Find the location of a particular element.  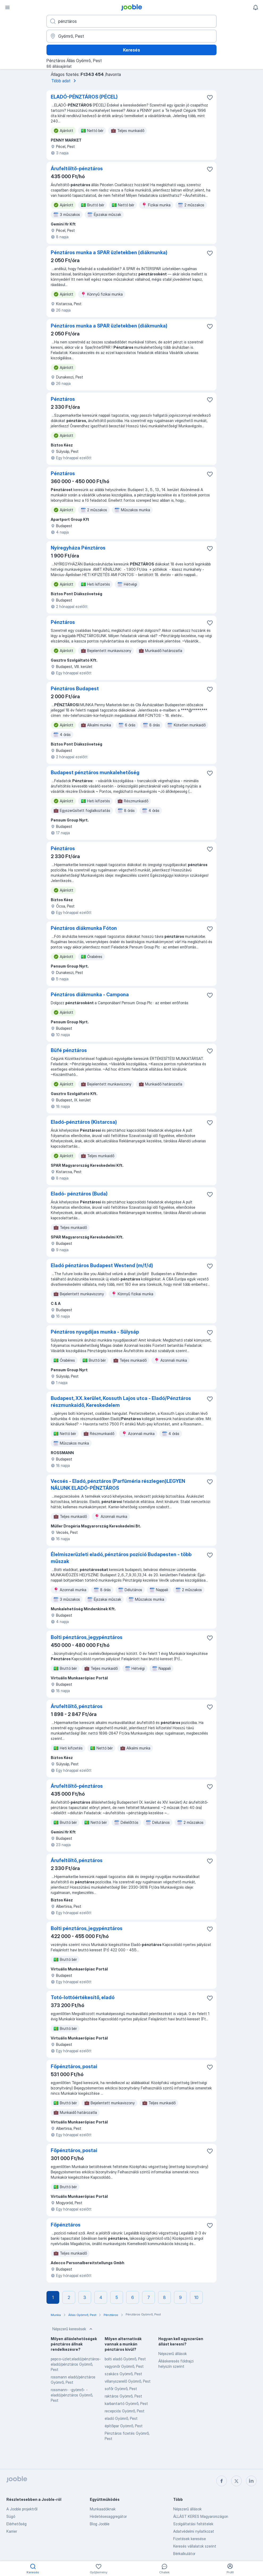

Totó-lottóértékesítő, eladó is located at coordinates (82, 1997).